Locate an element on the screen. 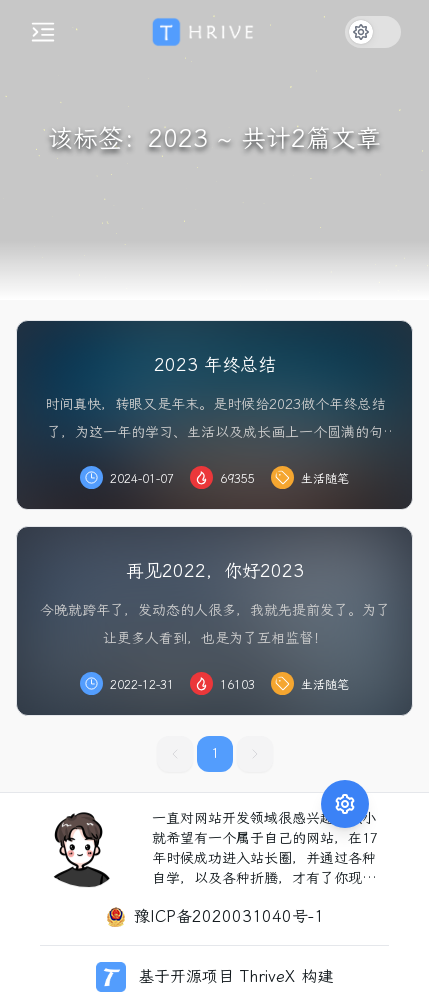 The image size is (429, 1008). 1 [button] is located at coordinates (215, 753).